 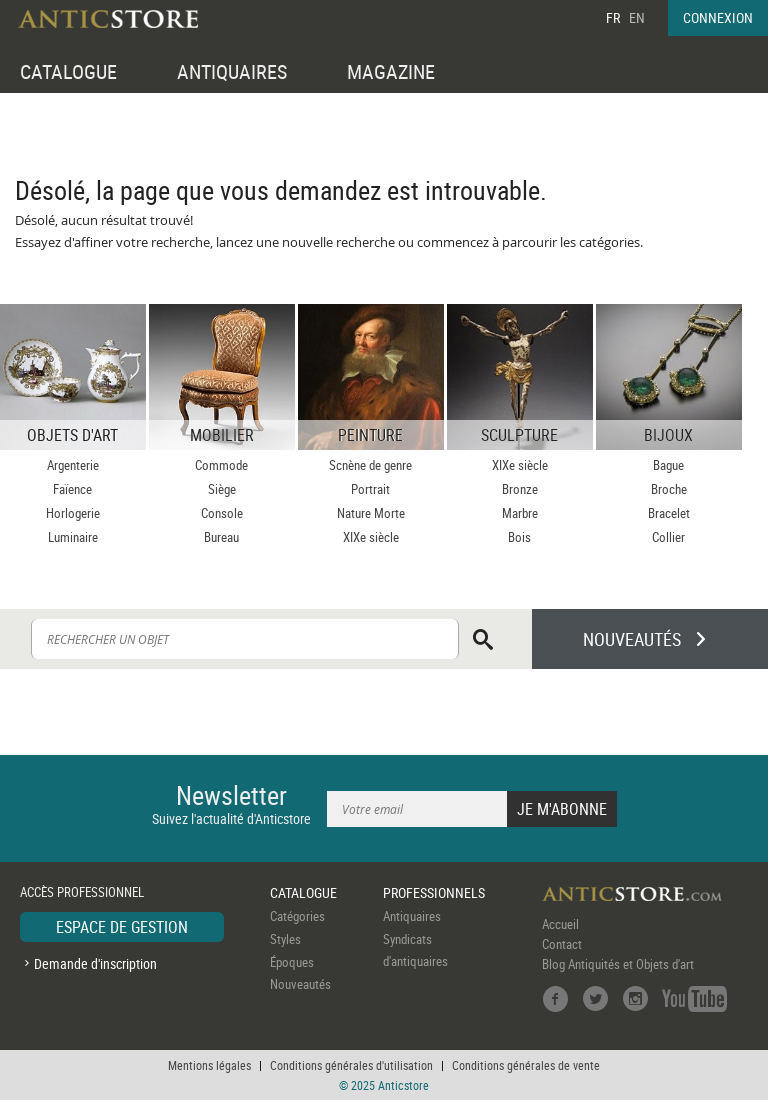 I want to click on Bronze, so click(x=520, y=489).